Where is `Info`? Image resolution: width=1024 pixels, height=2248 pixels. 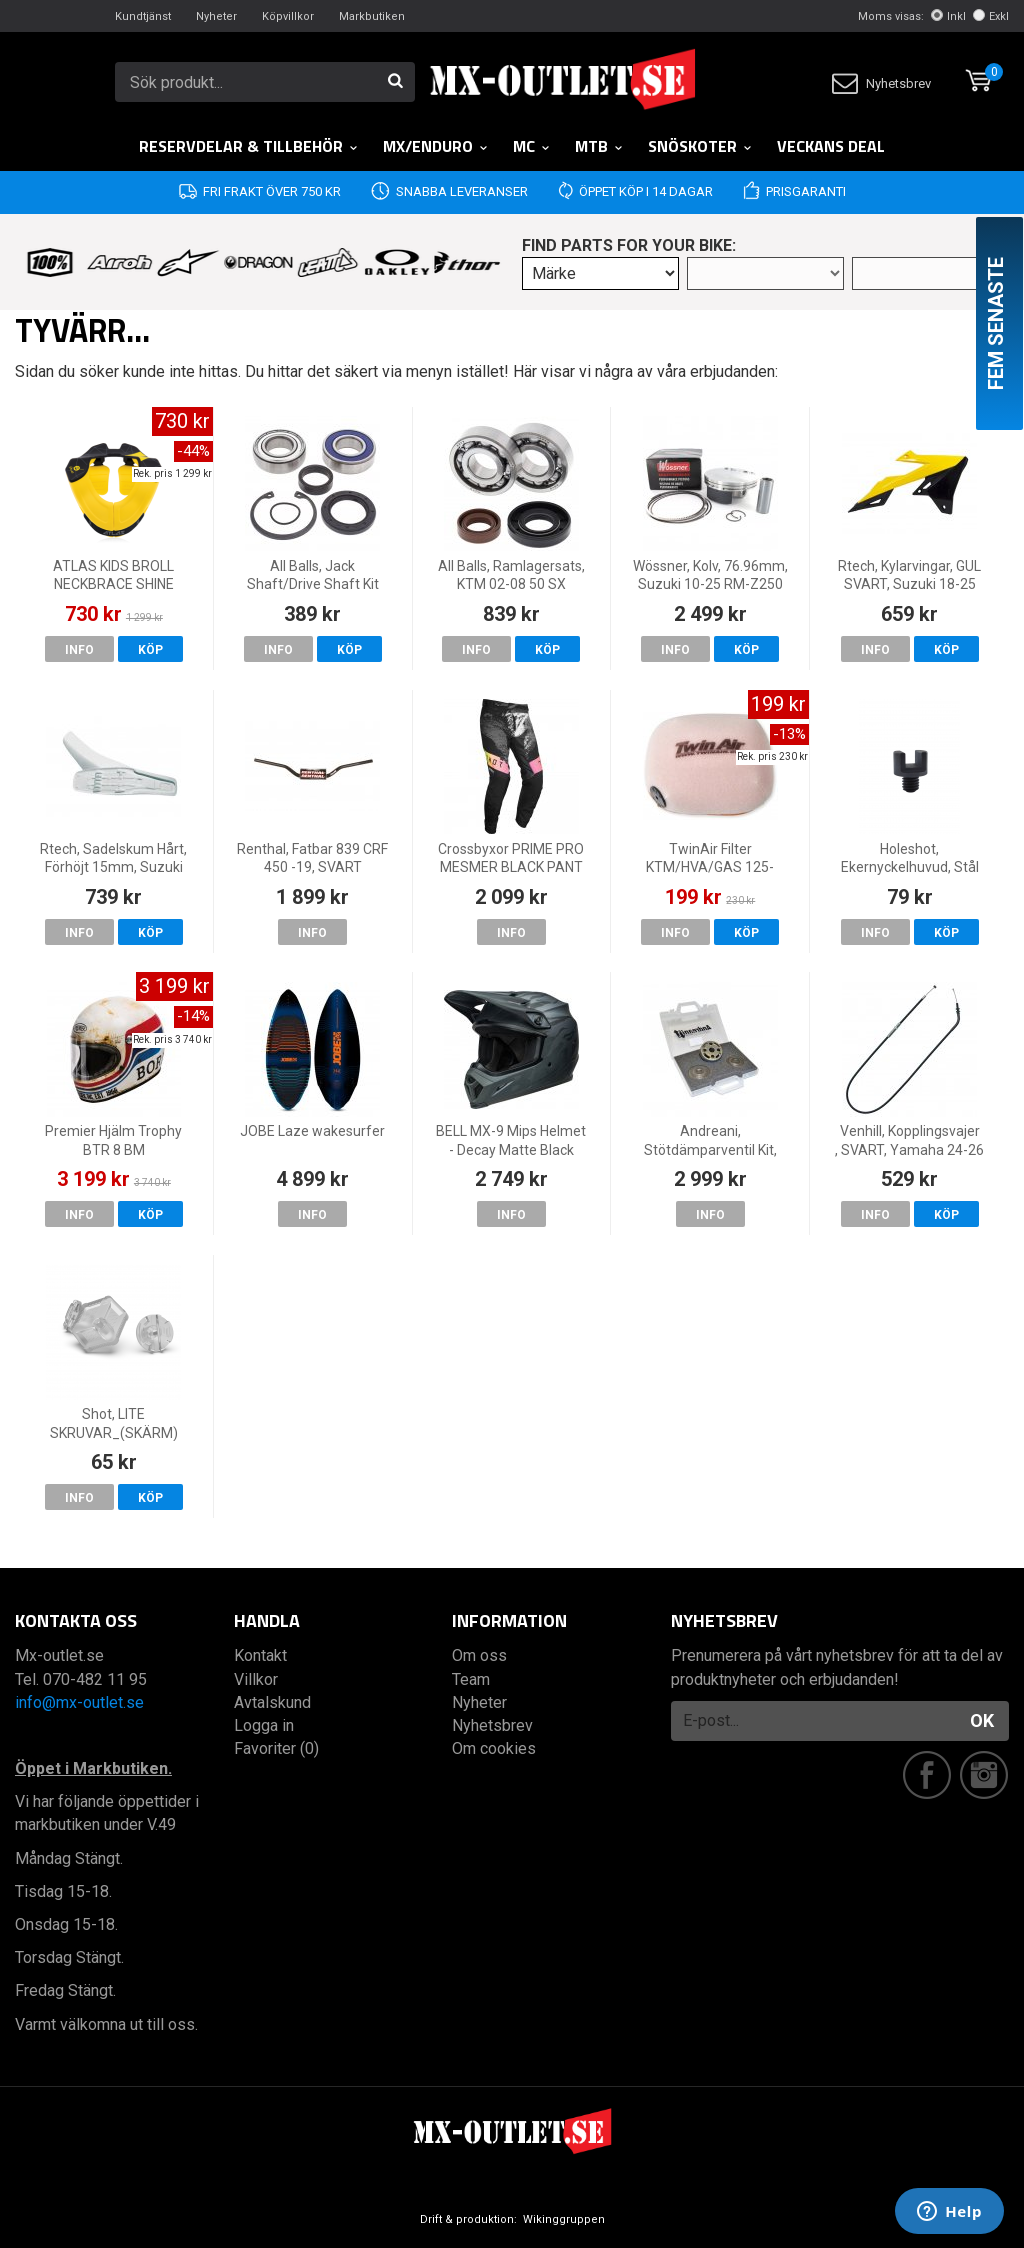 Info is located at coordinates (79, 650).